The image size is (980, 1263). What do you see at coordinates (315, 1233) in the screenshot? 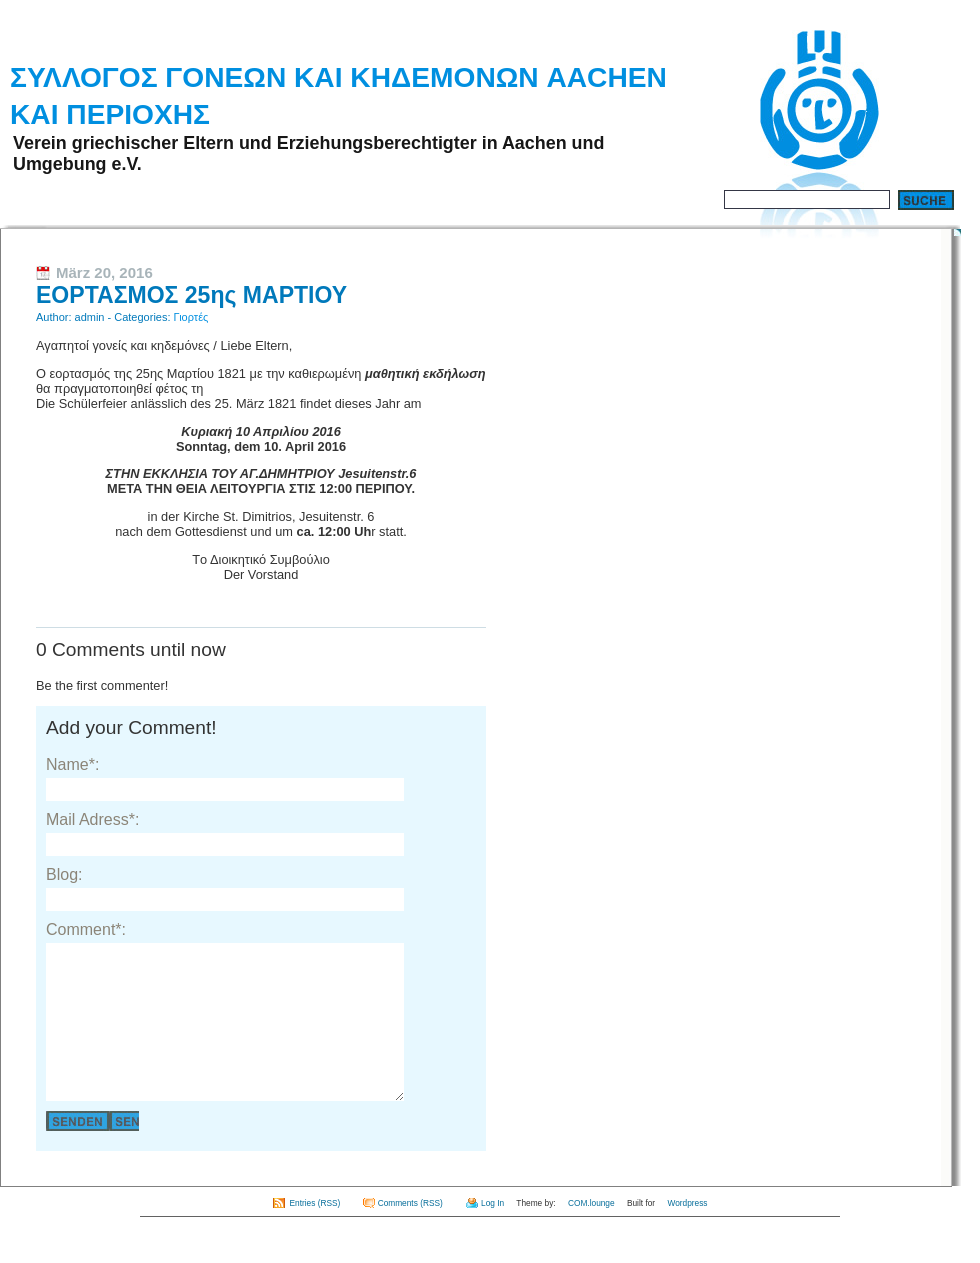
I see `Entries (RSS)` at bounding box center [315, 1233].